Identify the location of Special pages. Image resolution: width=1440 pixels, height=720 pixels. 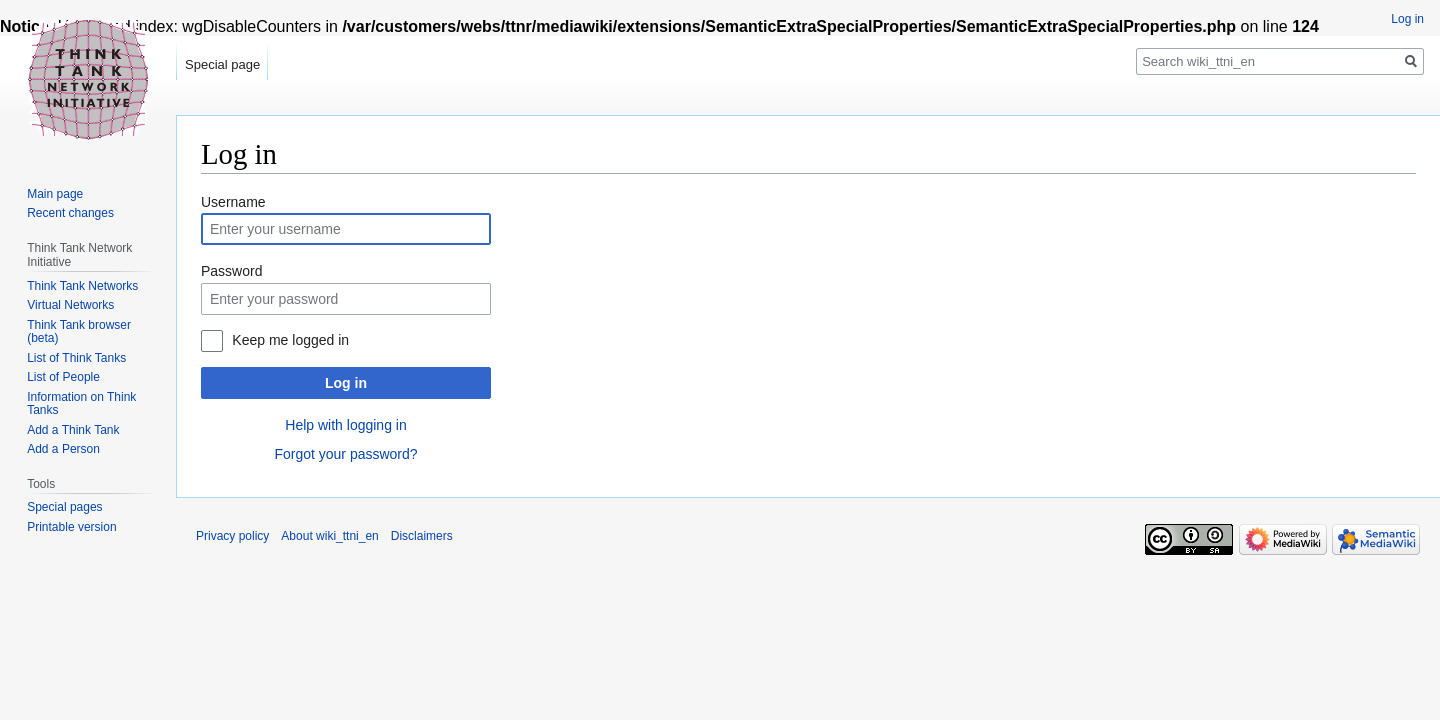
(64, 507).